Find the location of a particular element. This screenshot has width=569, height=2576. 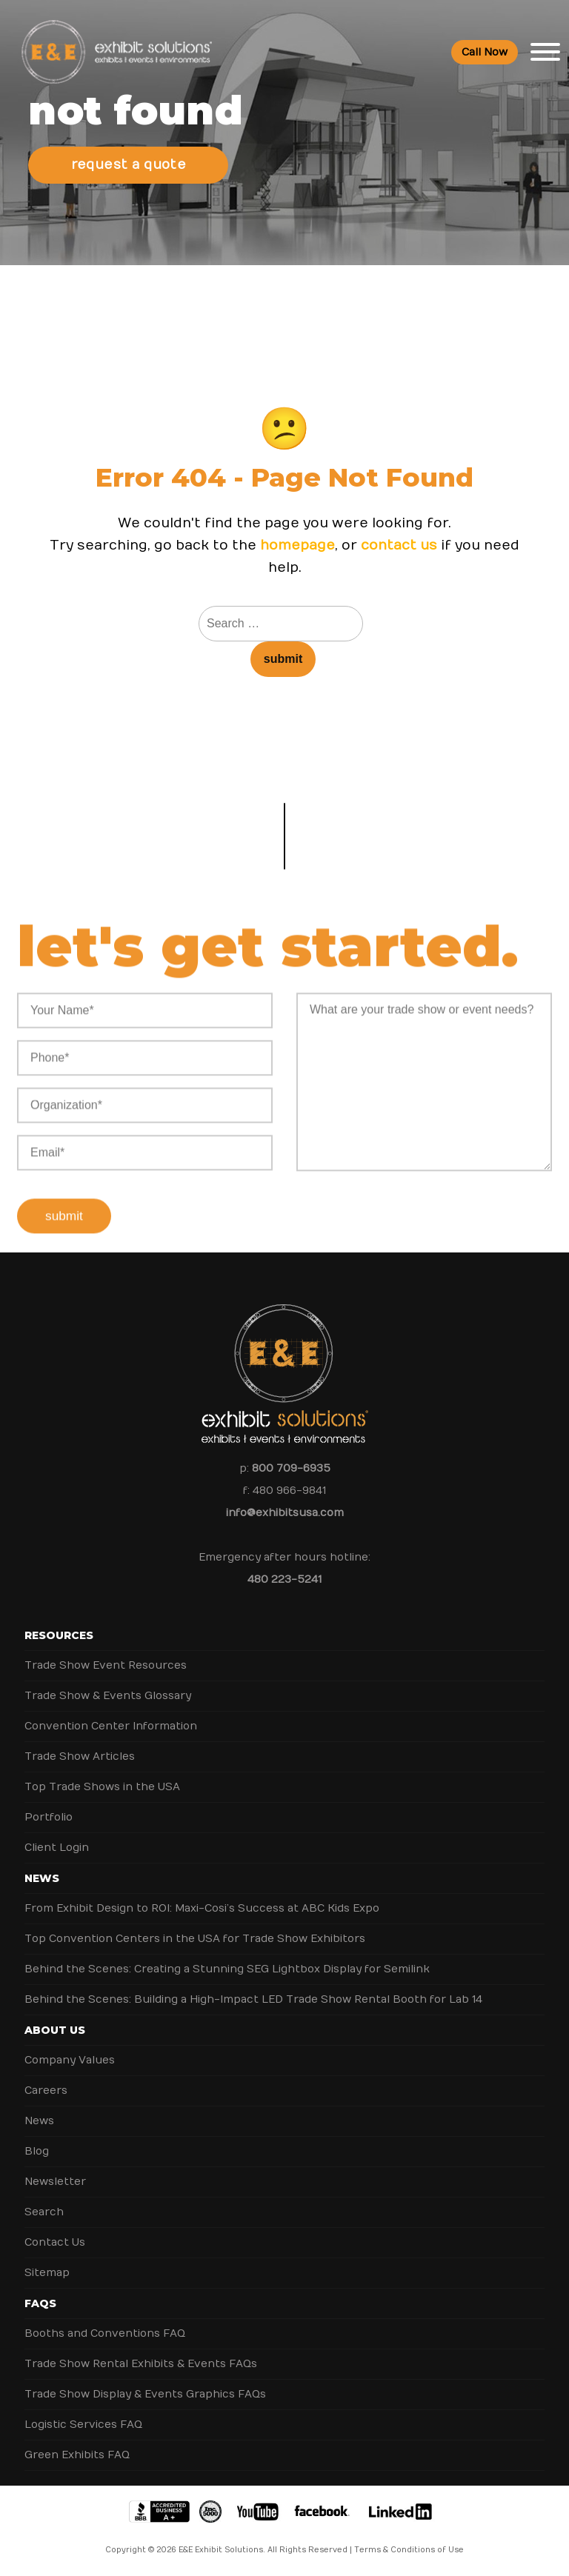

Newsletter is located at coordinates (55, 2181).